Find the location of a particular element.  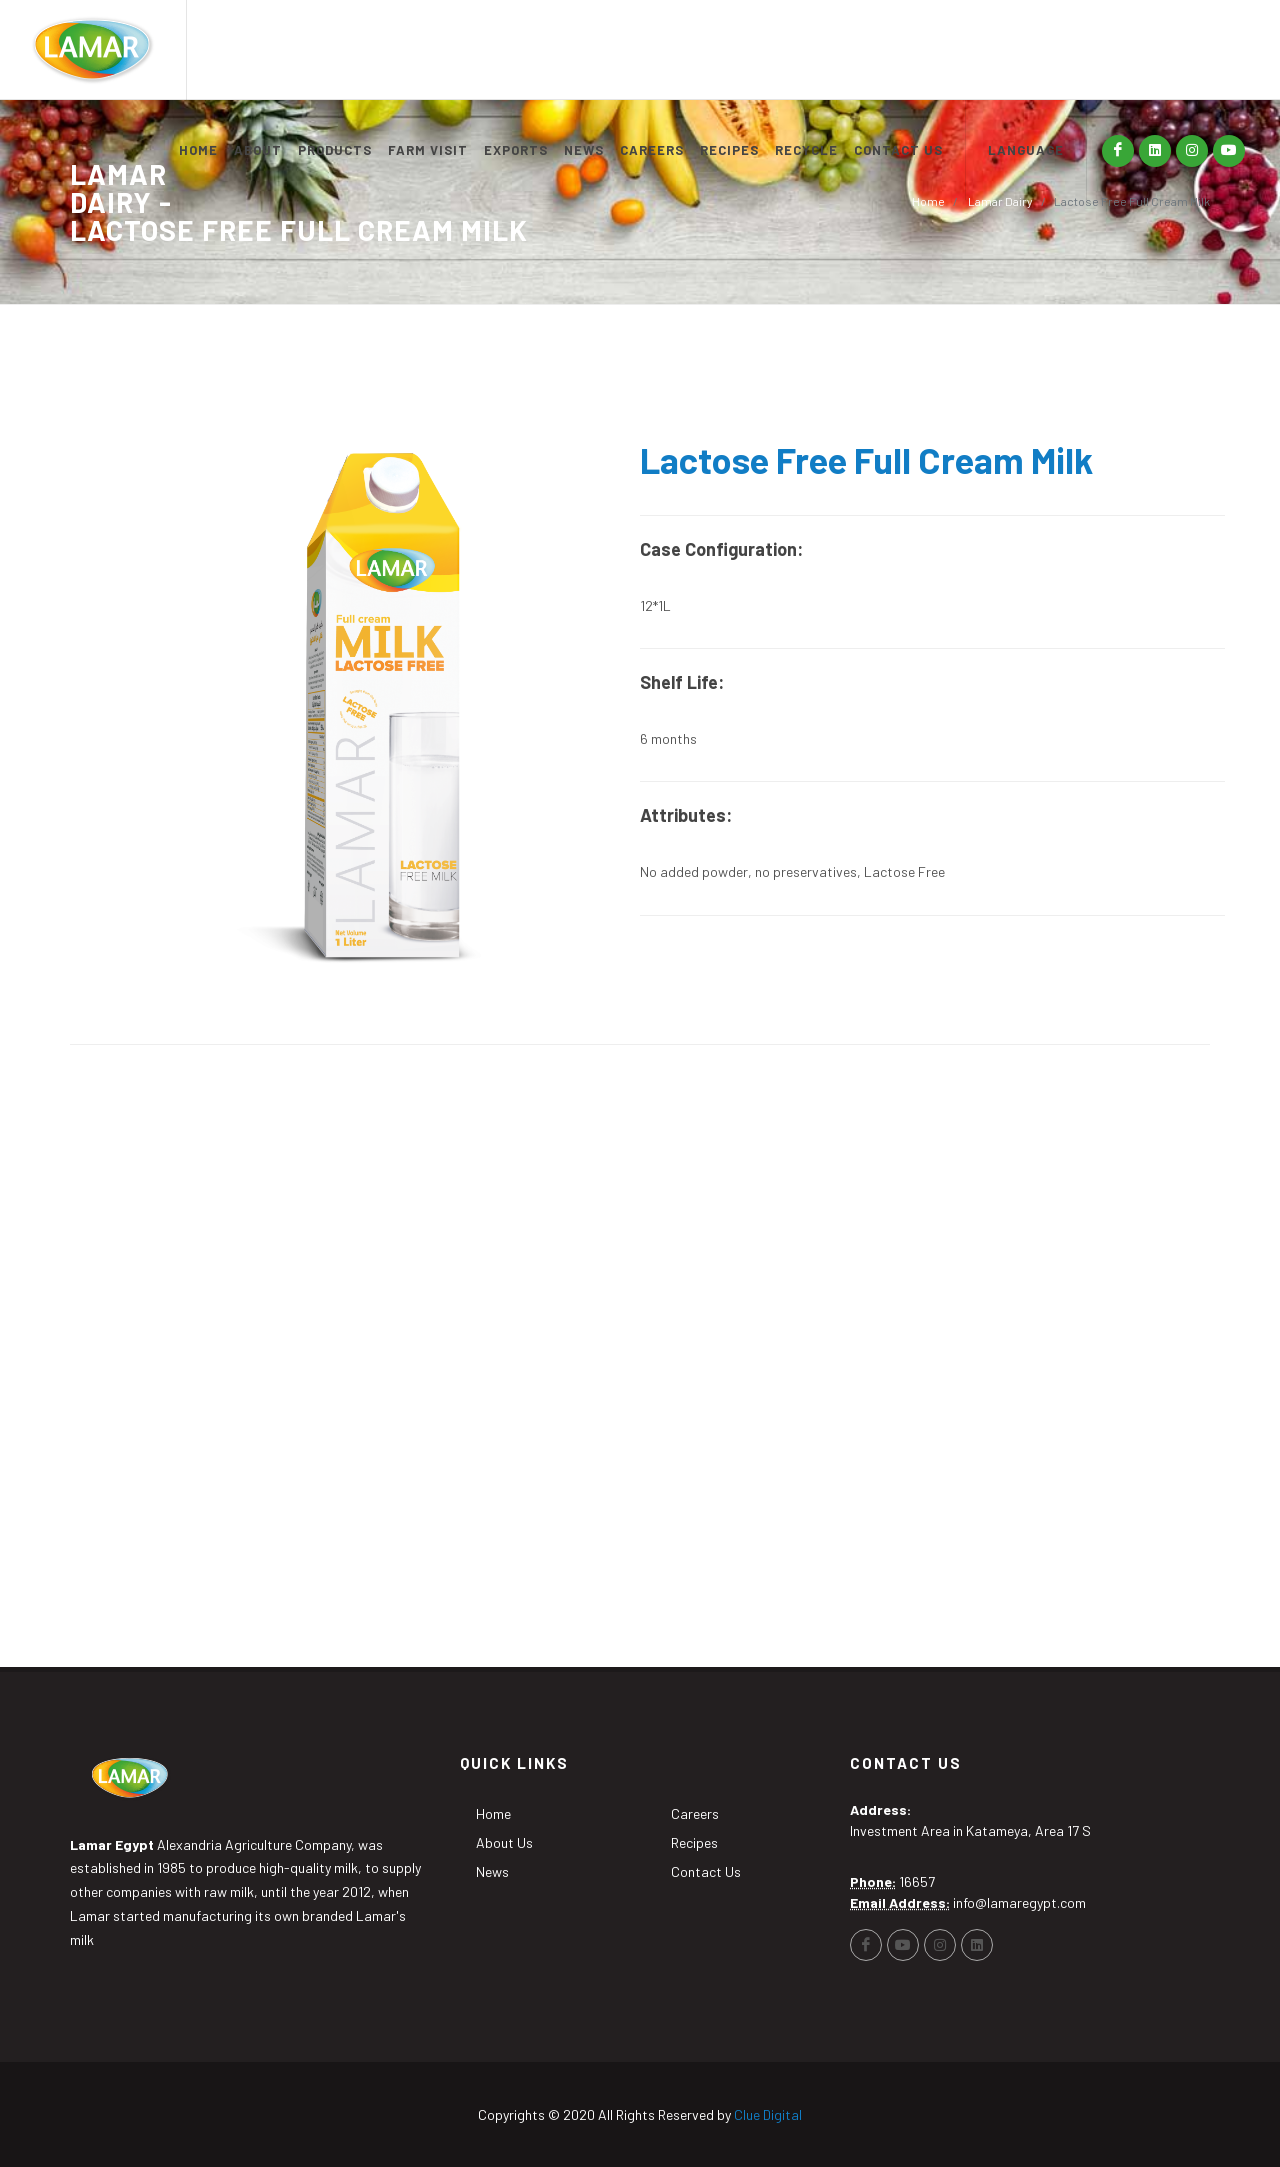

Contact Us is located at coordinates (706, 1871).